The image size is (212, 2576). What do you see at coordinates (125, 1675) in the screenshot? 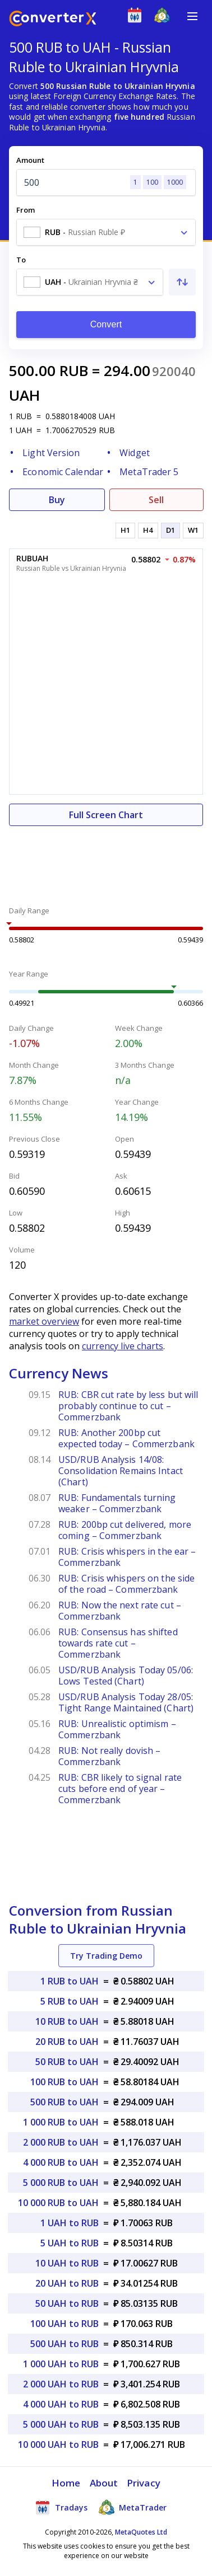
I see `USD/RUB Analysis Today 05/06: Lows Tested (Chart)` at bounding box center [125, 1675].